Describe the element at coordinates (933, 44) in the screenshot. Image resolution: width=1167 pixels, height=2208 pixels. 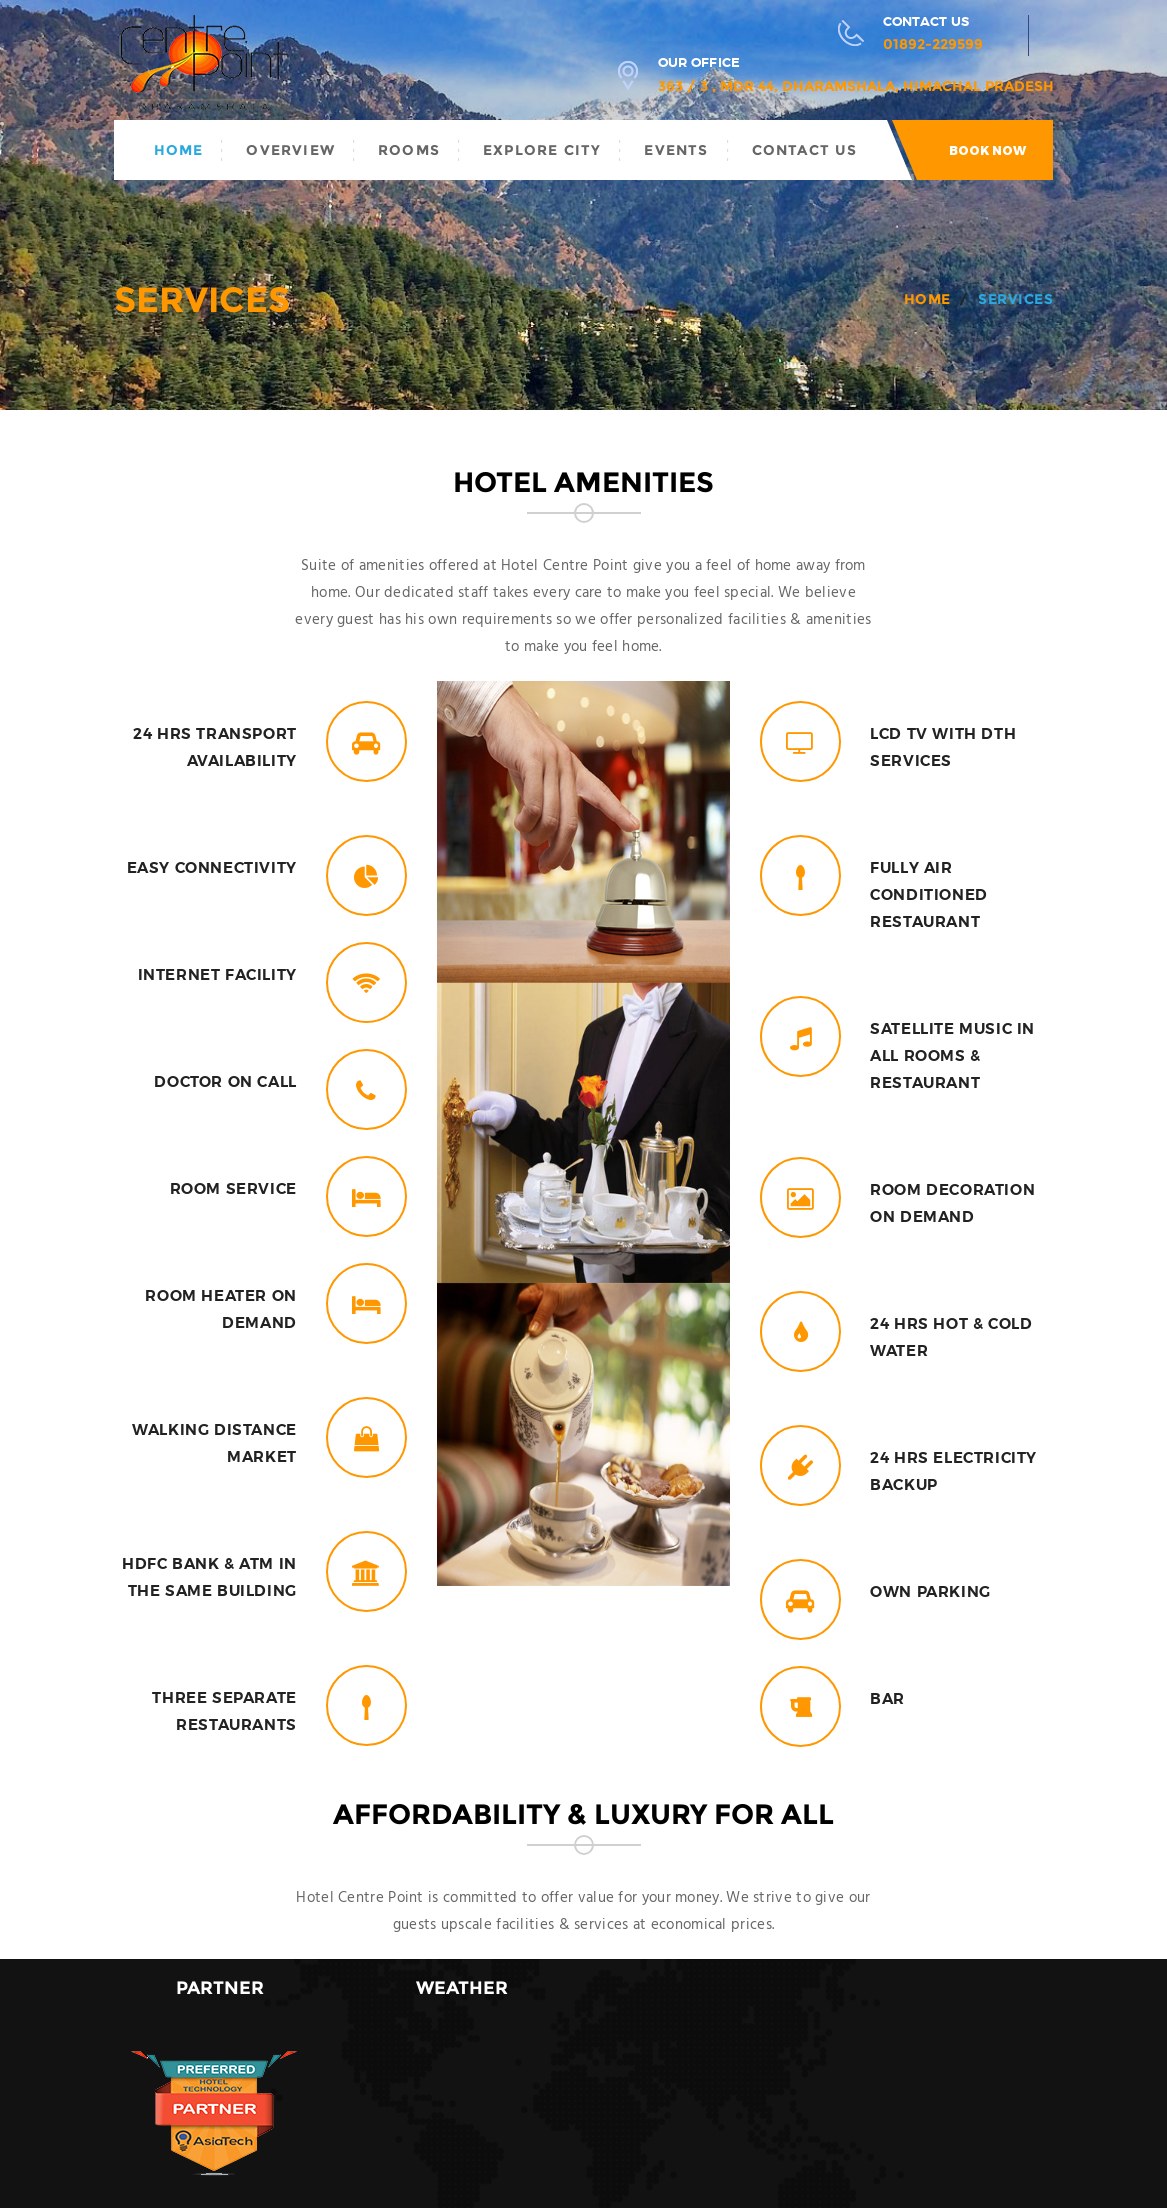
I see `01892-229599` at that location.